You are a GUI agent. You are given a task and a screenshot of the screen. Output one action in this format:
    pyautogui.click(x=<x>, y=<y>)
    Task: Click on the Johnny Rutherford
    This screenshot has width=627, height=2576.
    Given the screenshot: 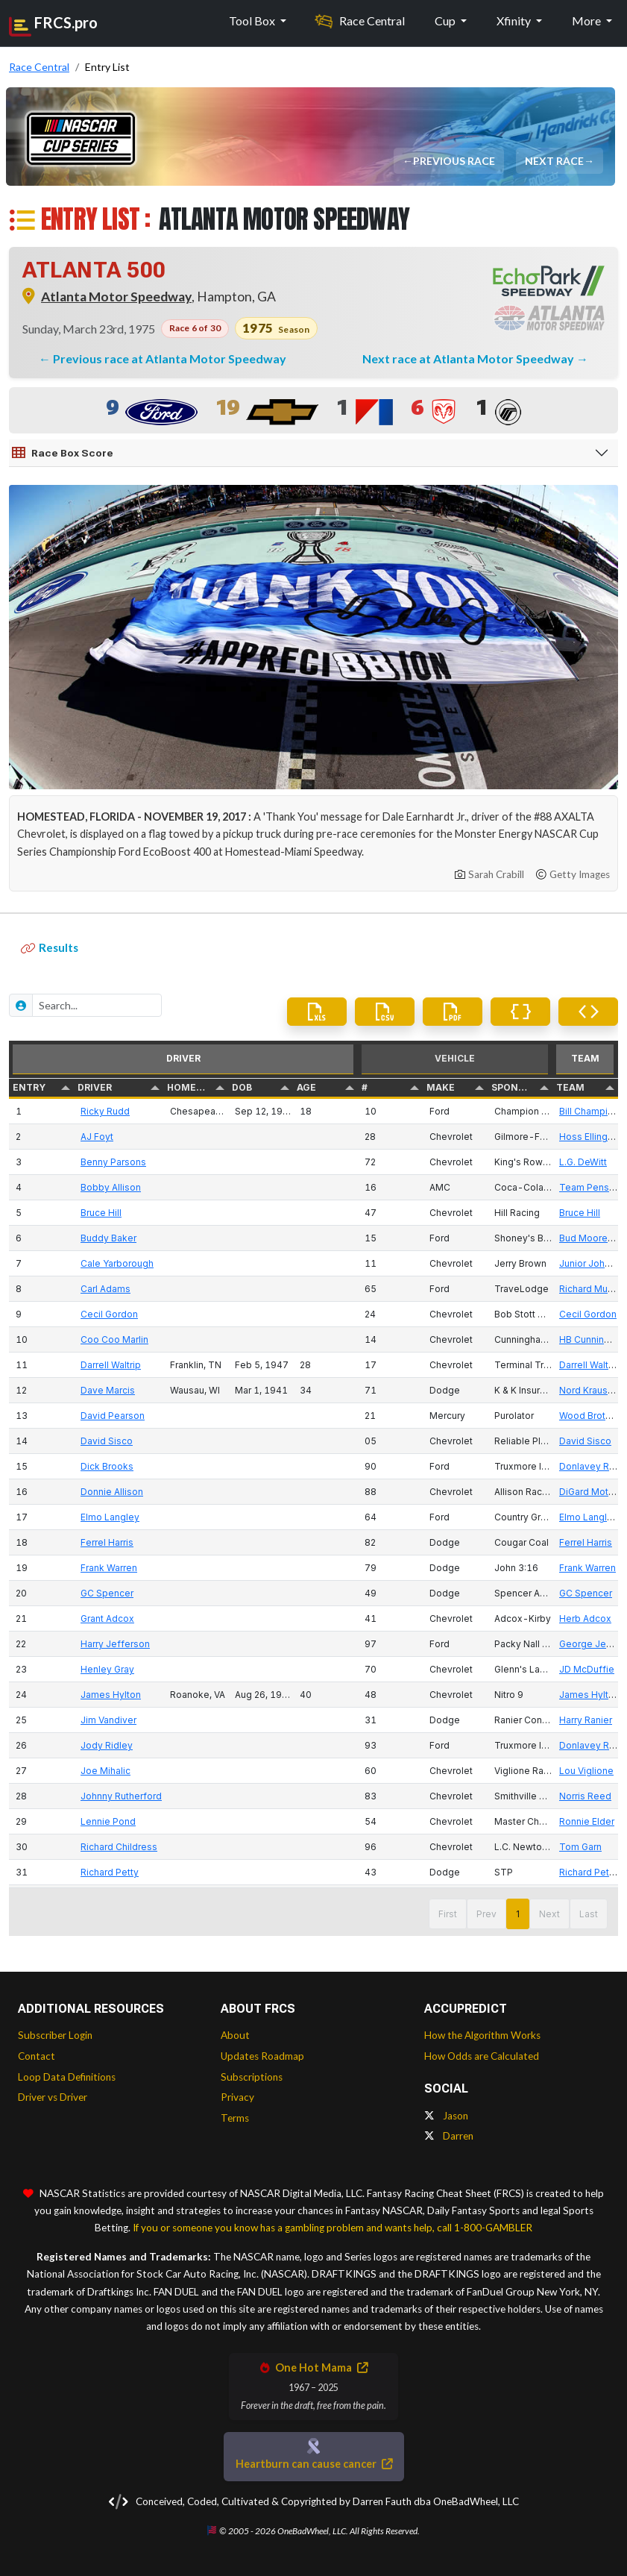 What is the action you would take?
    pyautogui.click(x=121, y=1796)
    